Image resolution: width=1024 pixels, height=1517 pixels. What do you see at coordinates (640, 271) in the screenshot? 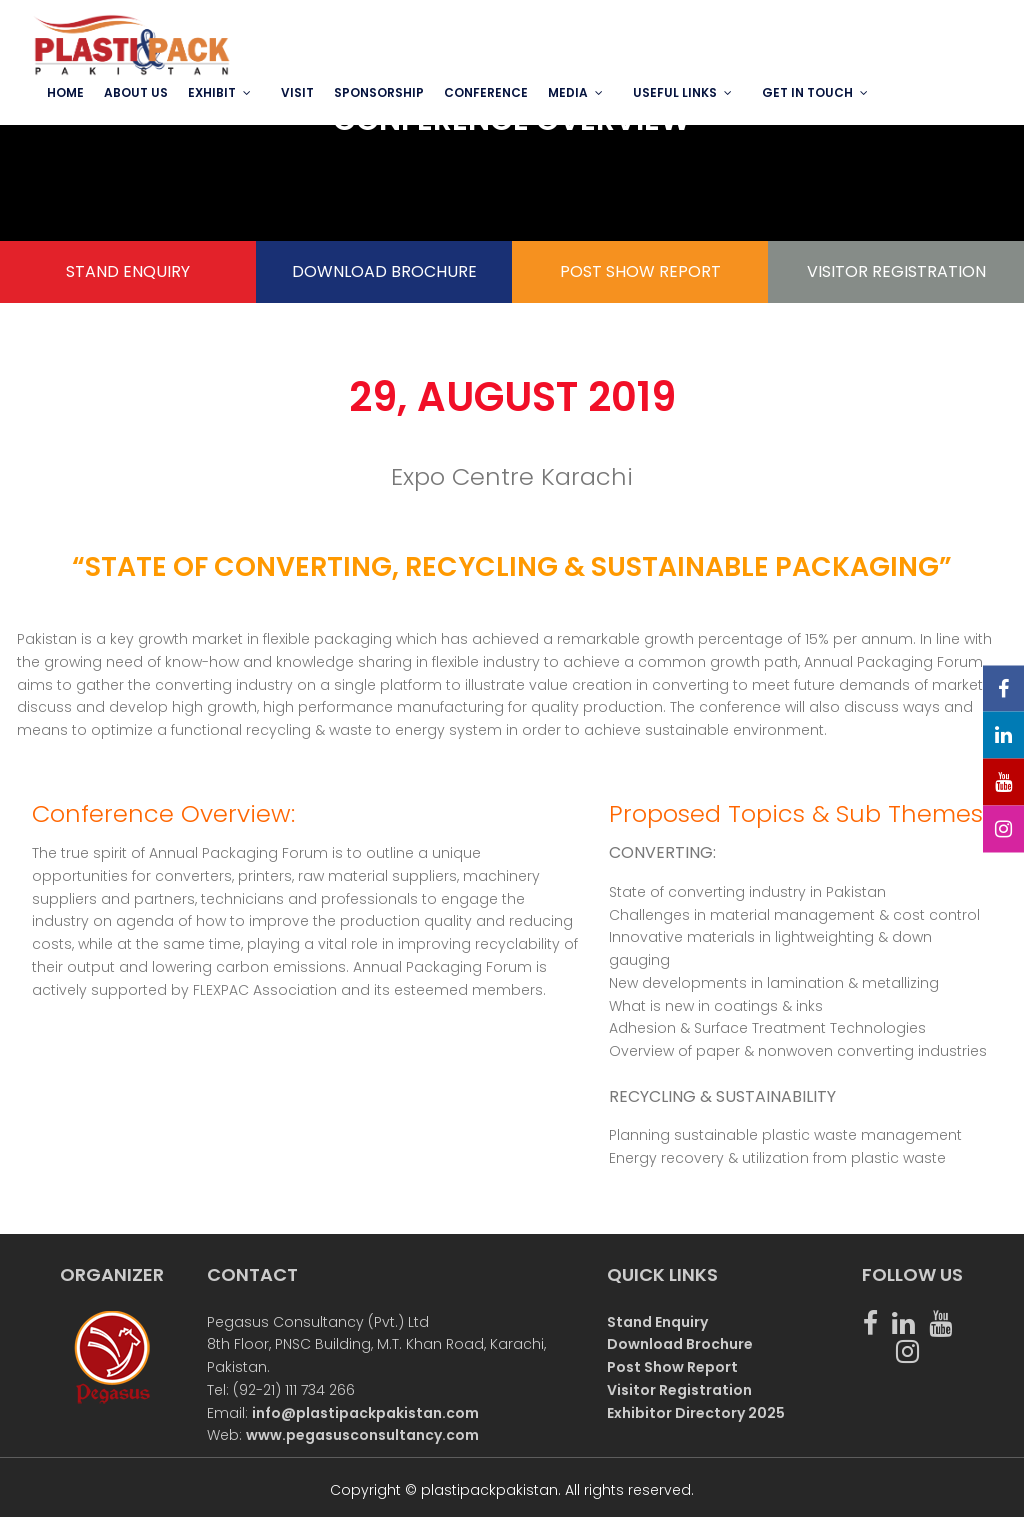
I see `POST SHOW REPORT` at bounding box center [640, 271].